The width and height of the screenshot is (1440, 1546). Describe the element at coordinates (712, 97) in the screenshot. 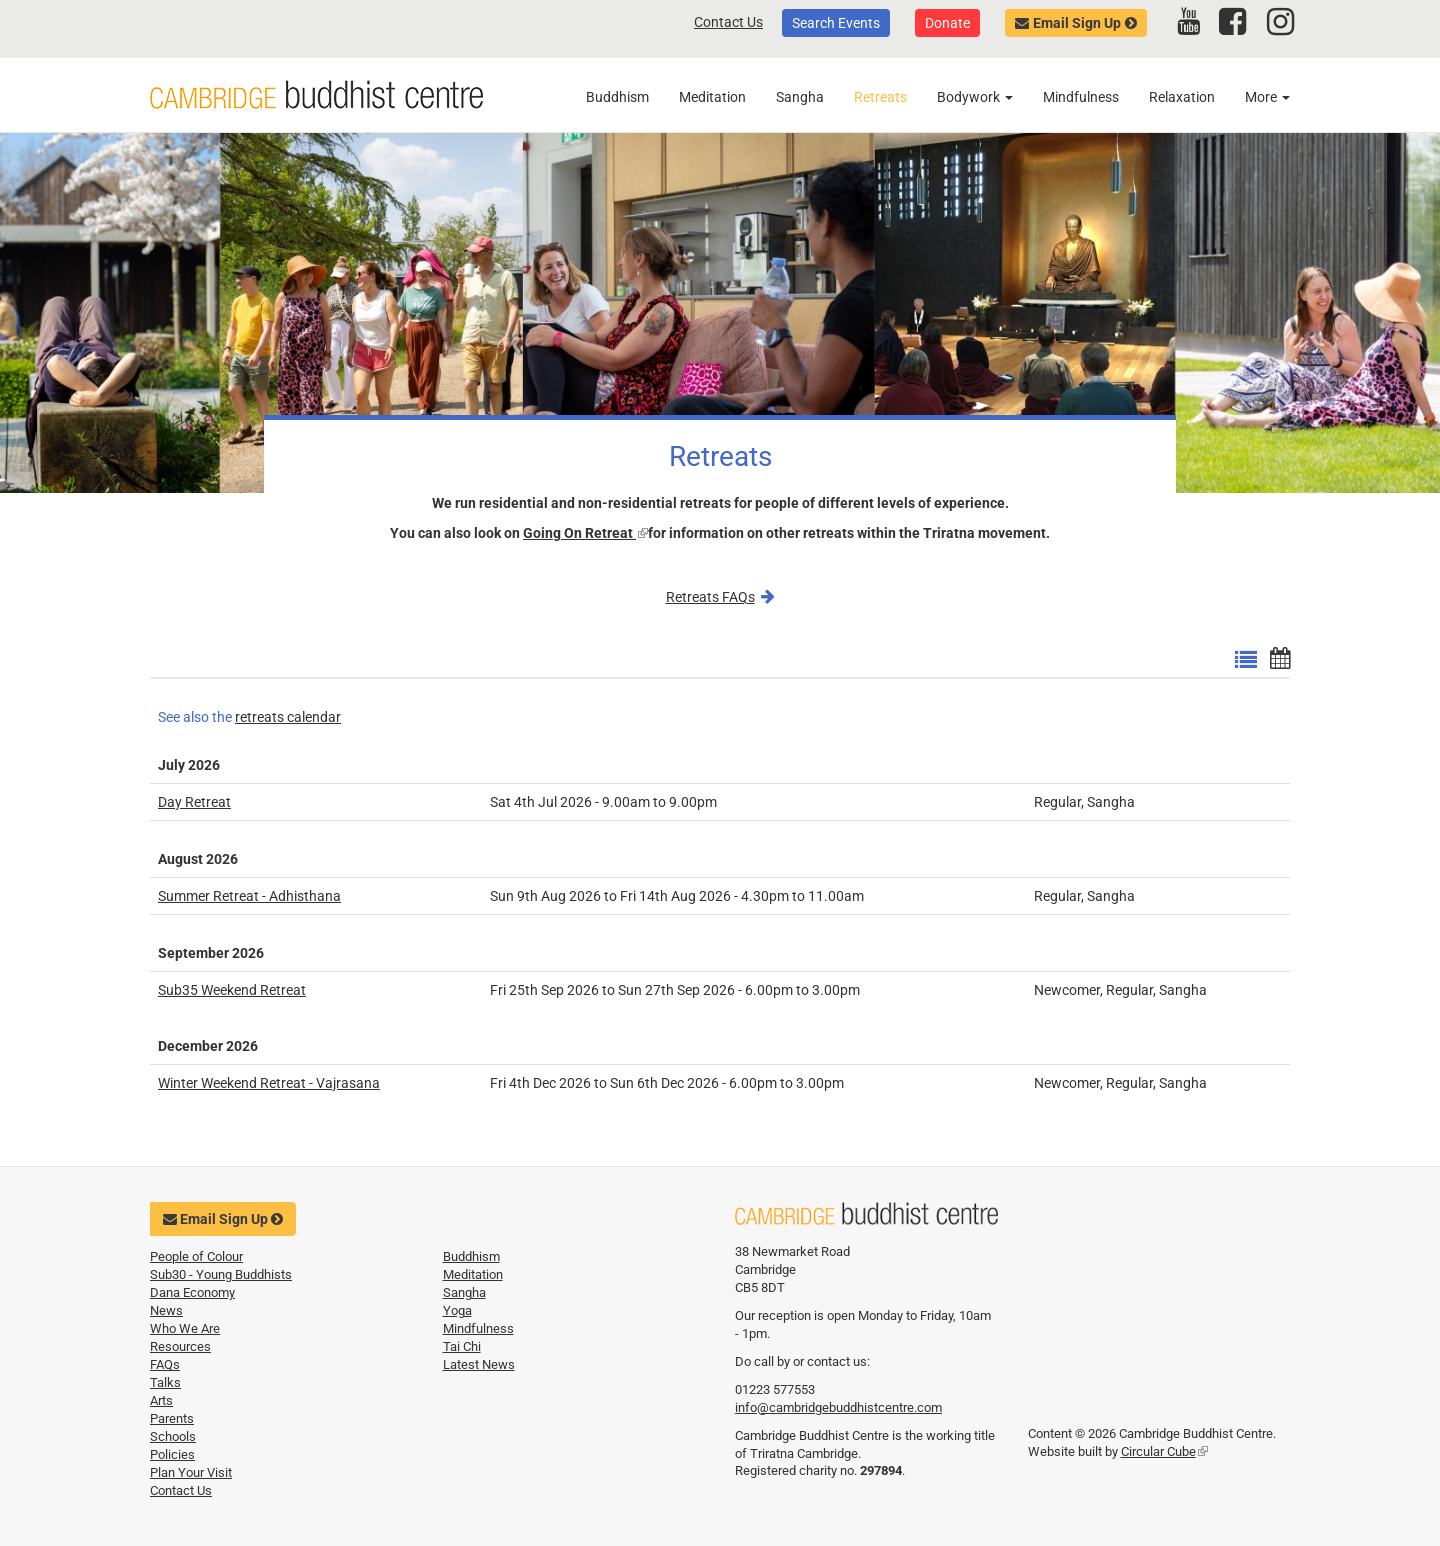

I see `Meditation` at that location.